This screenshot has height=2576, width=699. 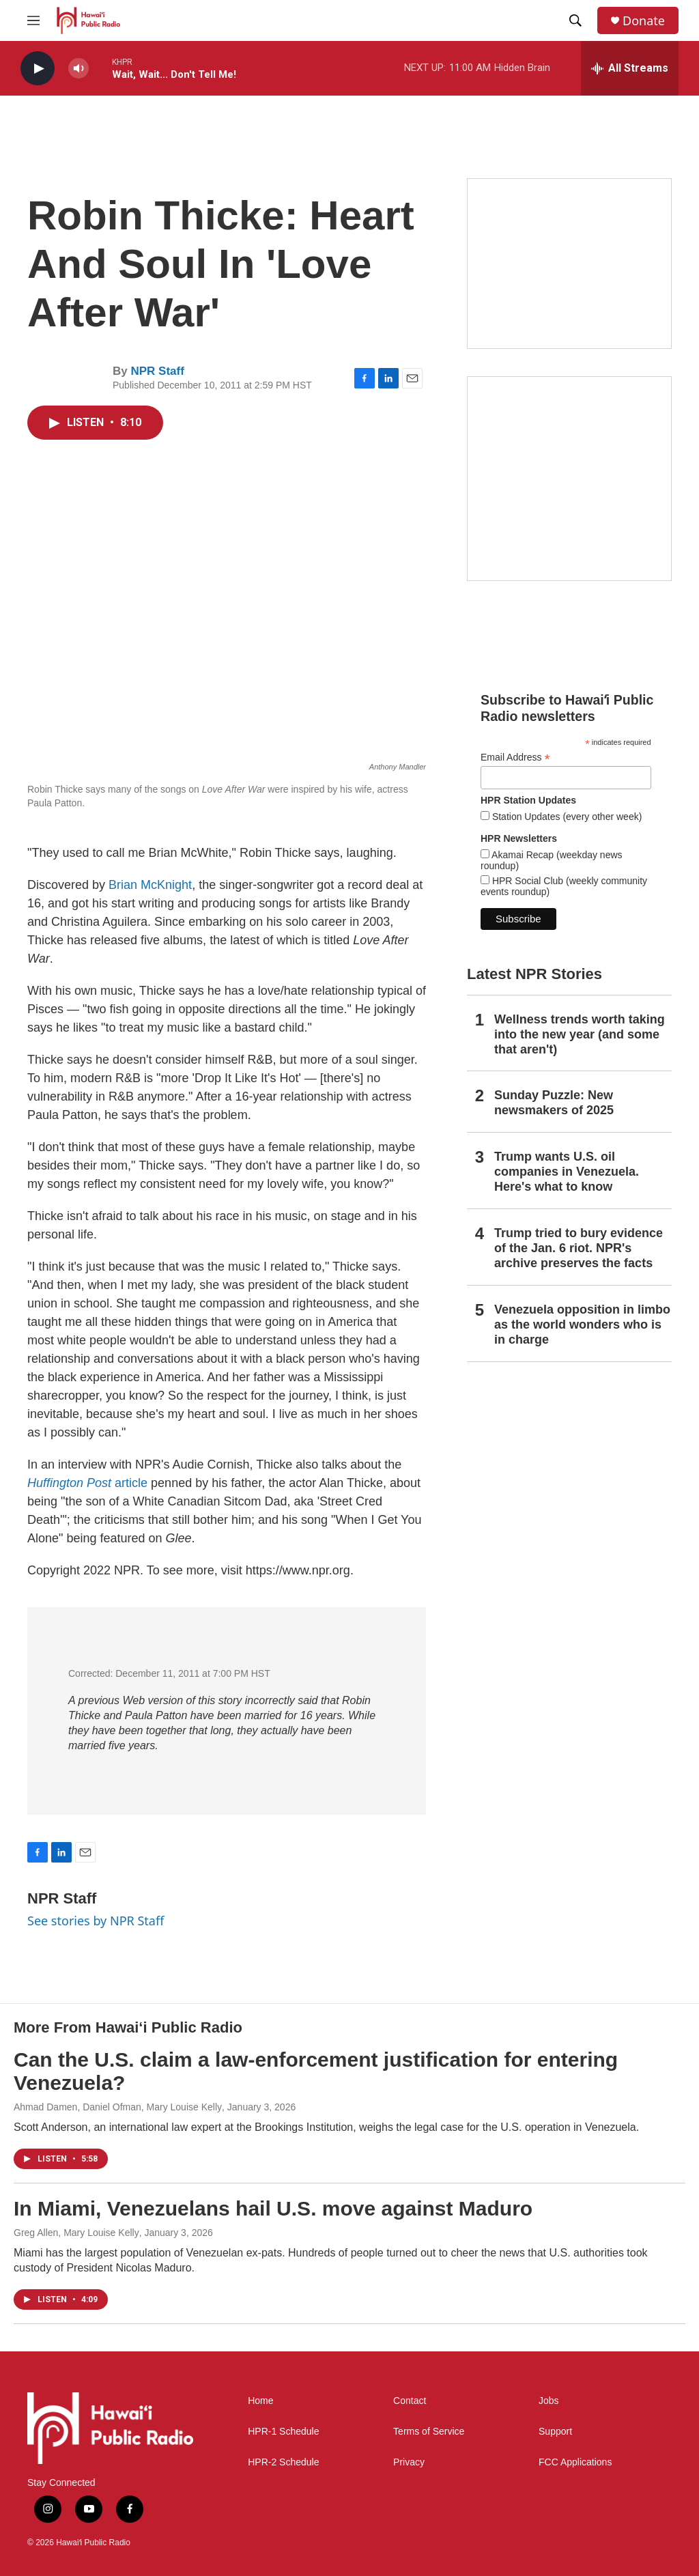 I want to click on [play], so click(x=37, y=68).